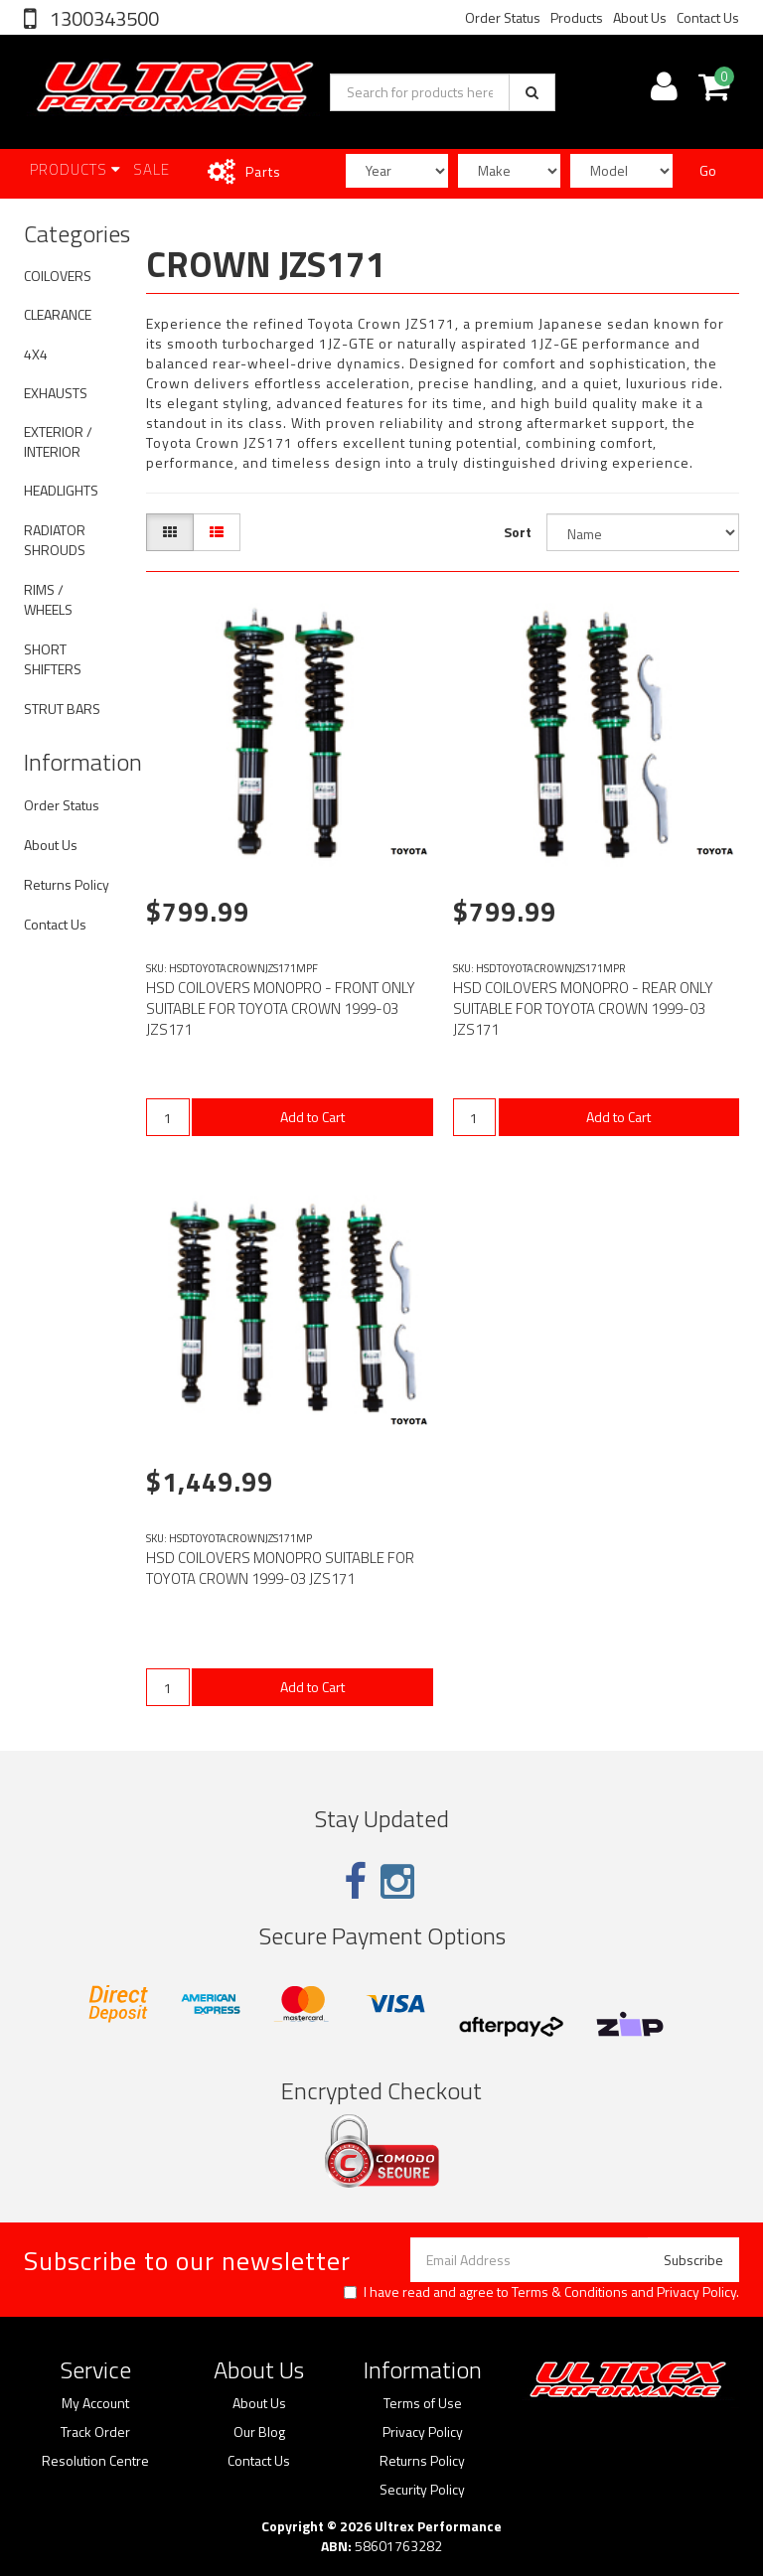 The image size is (763, 2576). I want to click on RIMS / WHEELS, so click(48, 599).